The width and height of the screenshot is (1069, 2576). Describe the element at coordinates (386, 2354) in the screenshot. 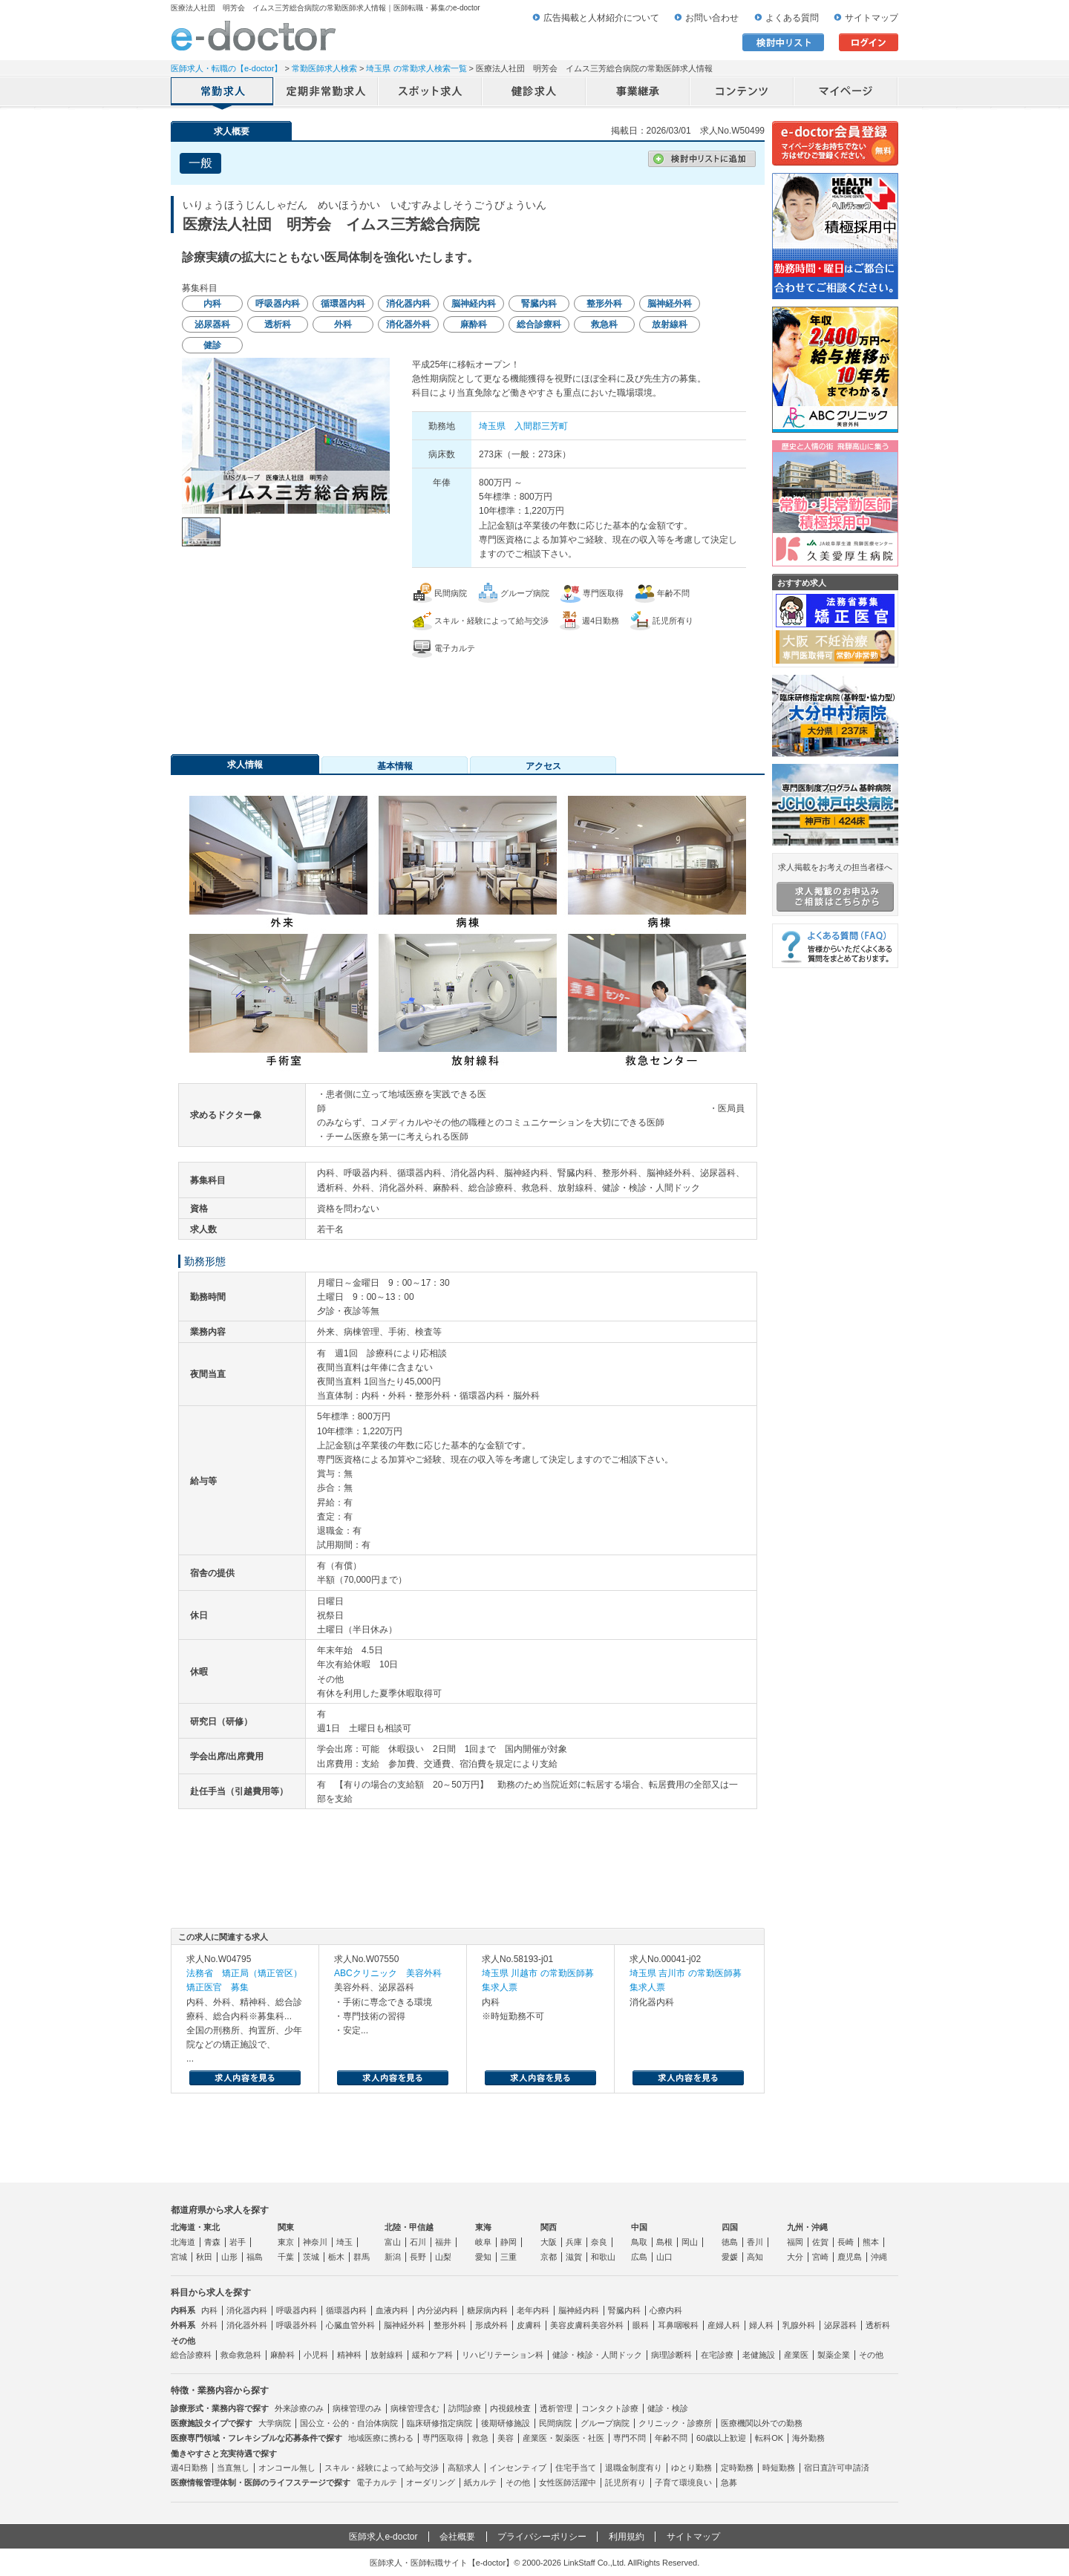

I see `放射線科` at that location.